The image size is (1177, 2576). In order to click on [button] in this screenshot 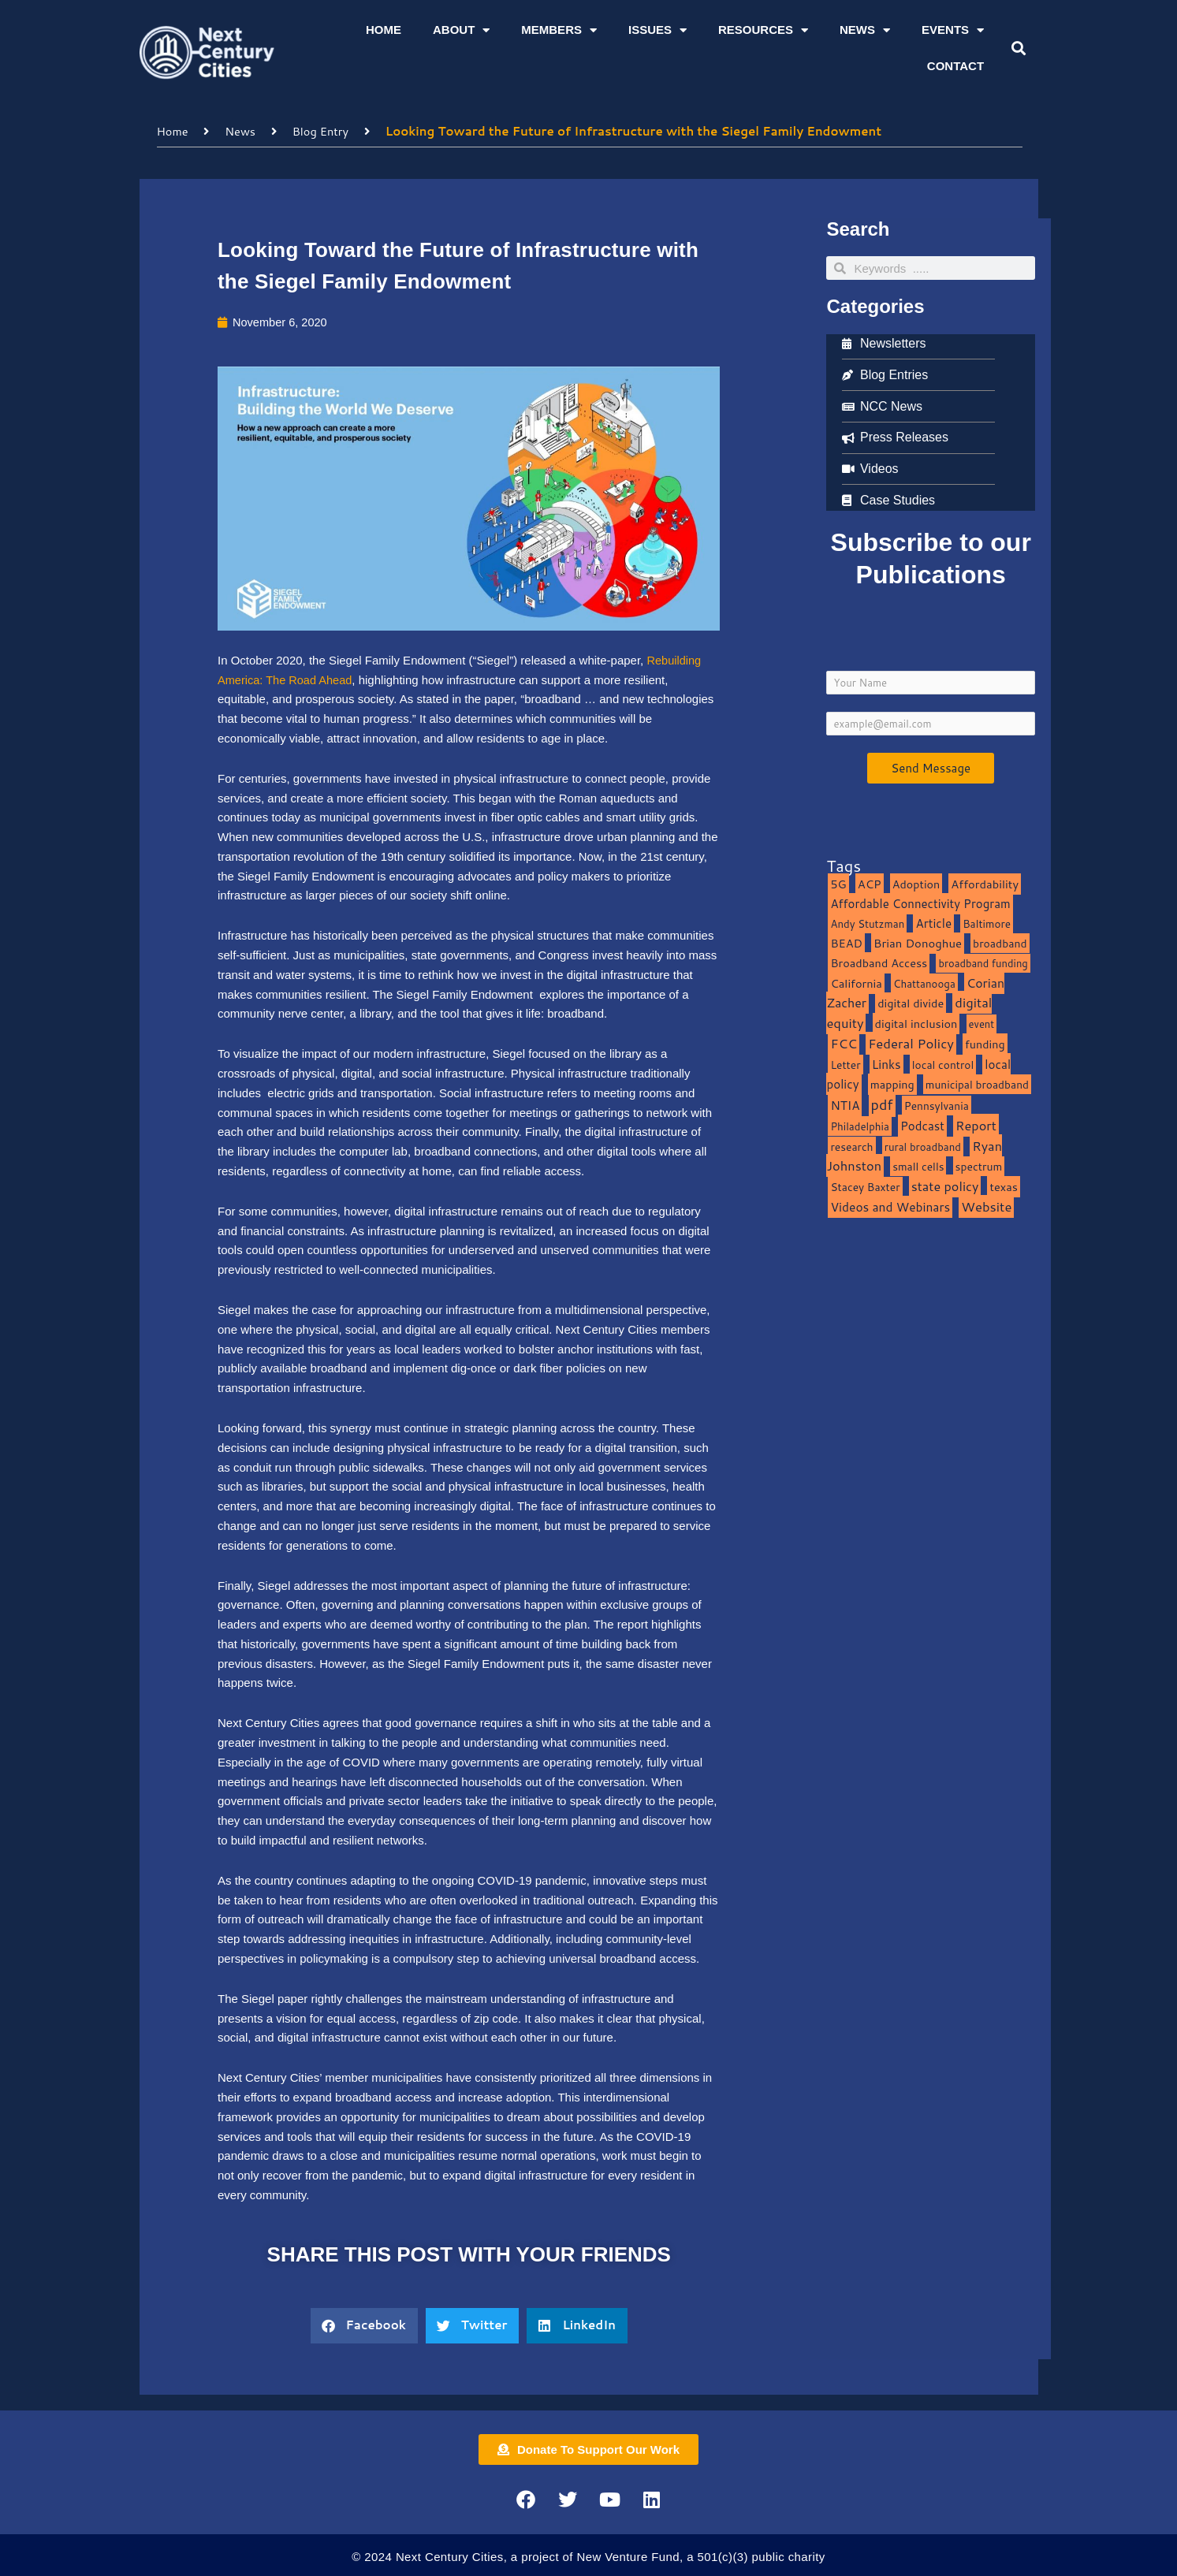, I will do `click(1019, 48)`.